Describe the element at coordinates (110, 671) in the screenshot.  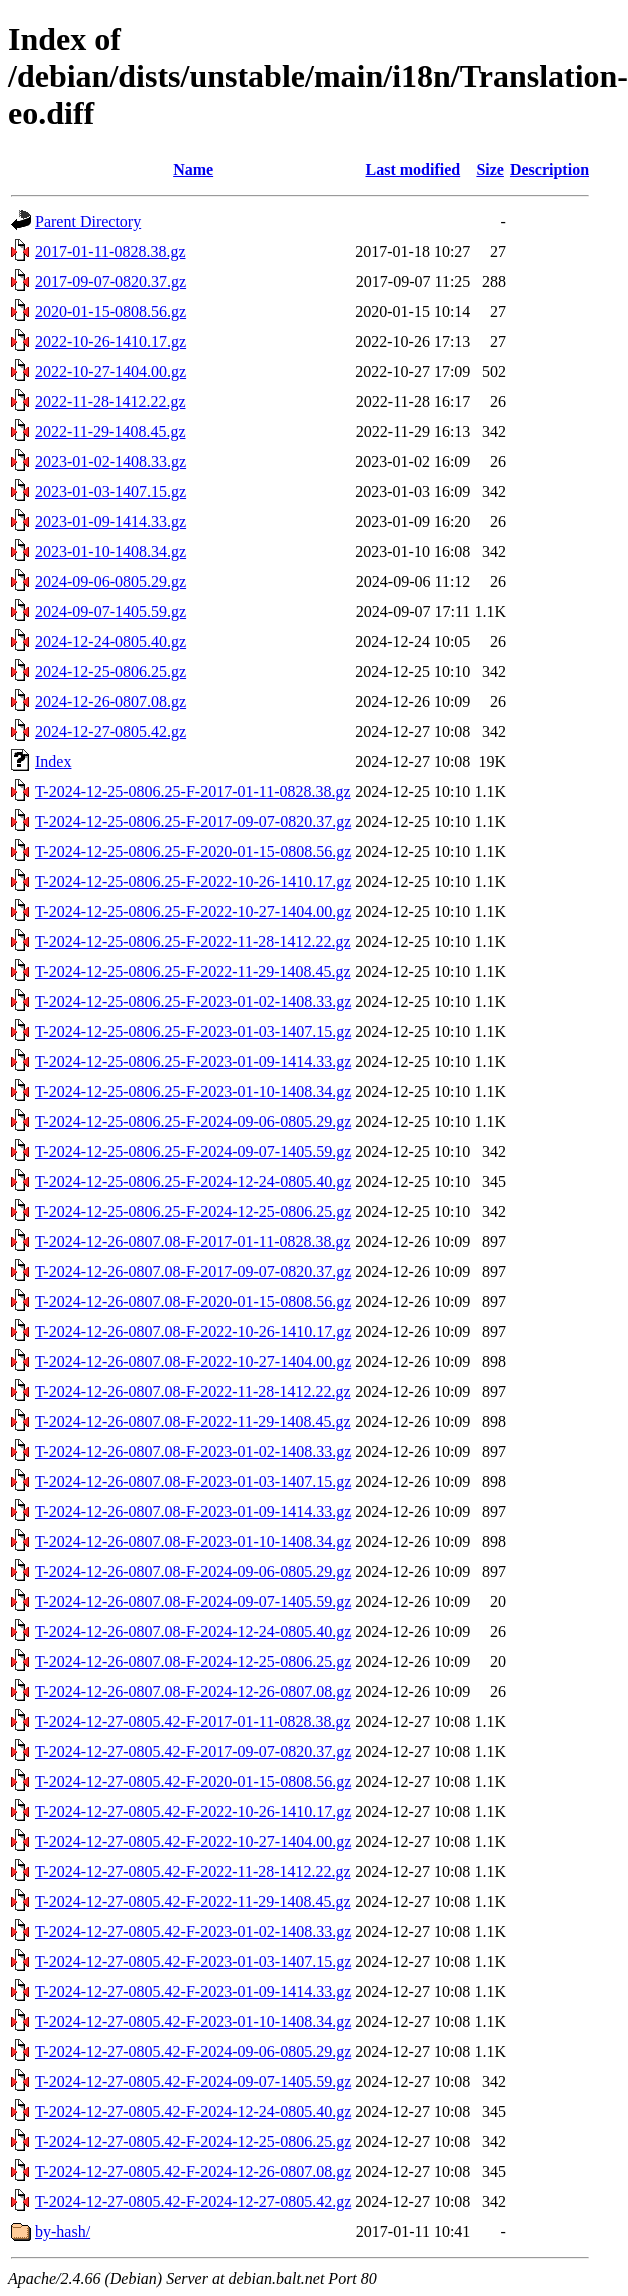
I see `2024-12-25-0806.25.gz` at that location.